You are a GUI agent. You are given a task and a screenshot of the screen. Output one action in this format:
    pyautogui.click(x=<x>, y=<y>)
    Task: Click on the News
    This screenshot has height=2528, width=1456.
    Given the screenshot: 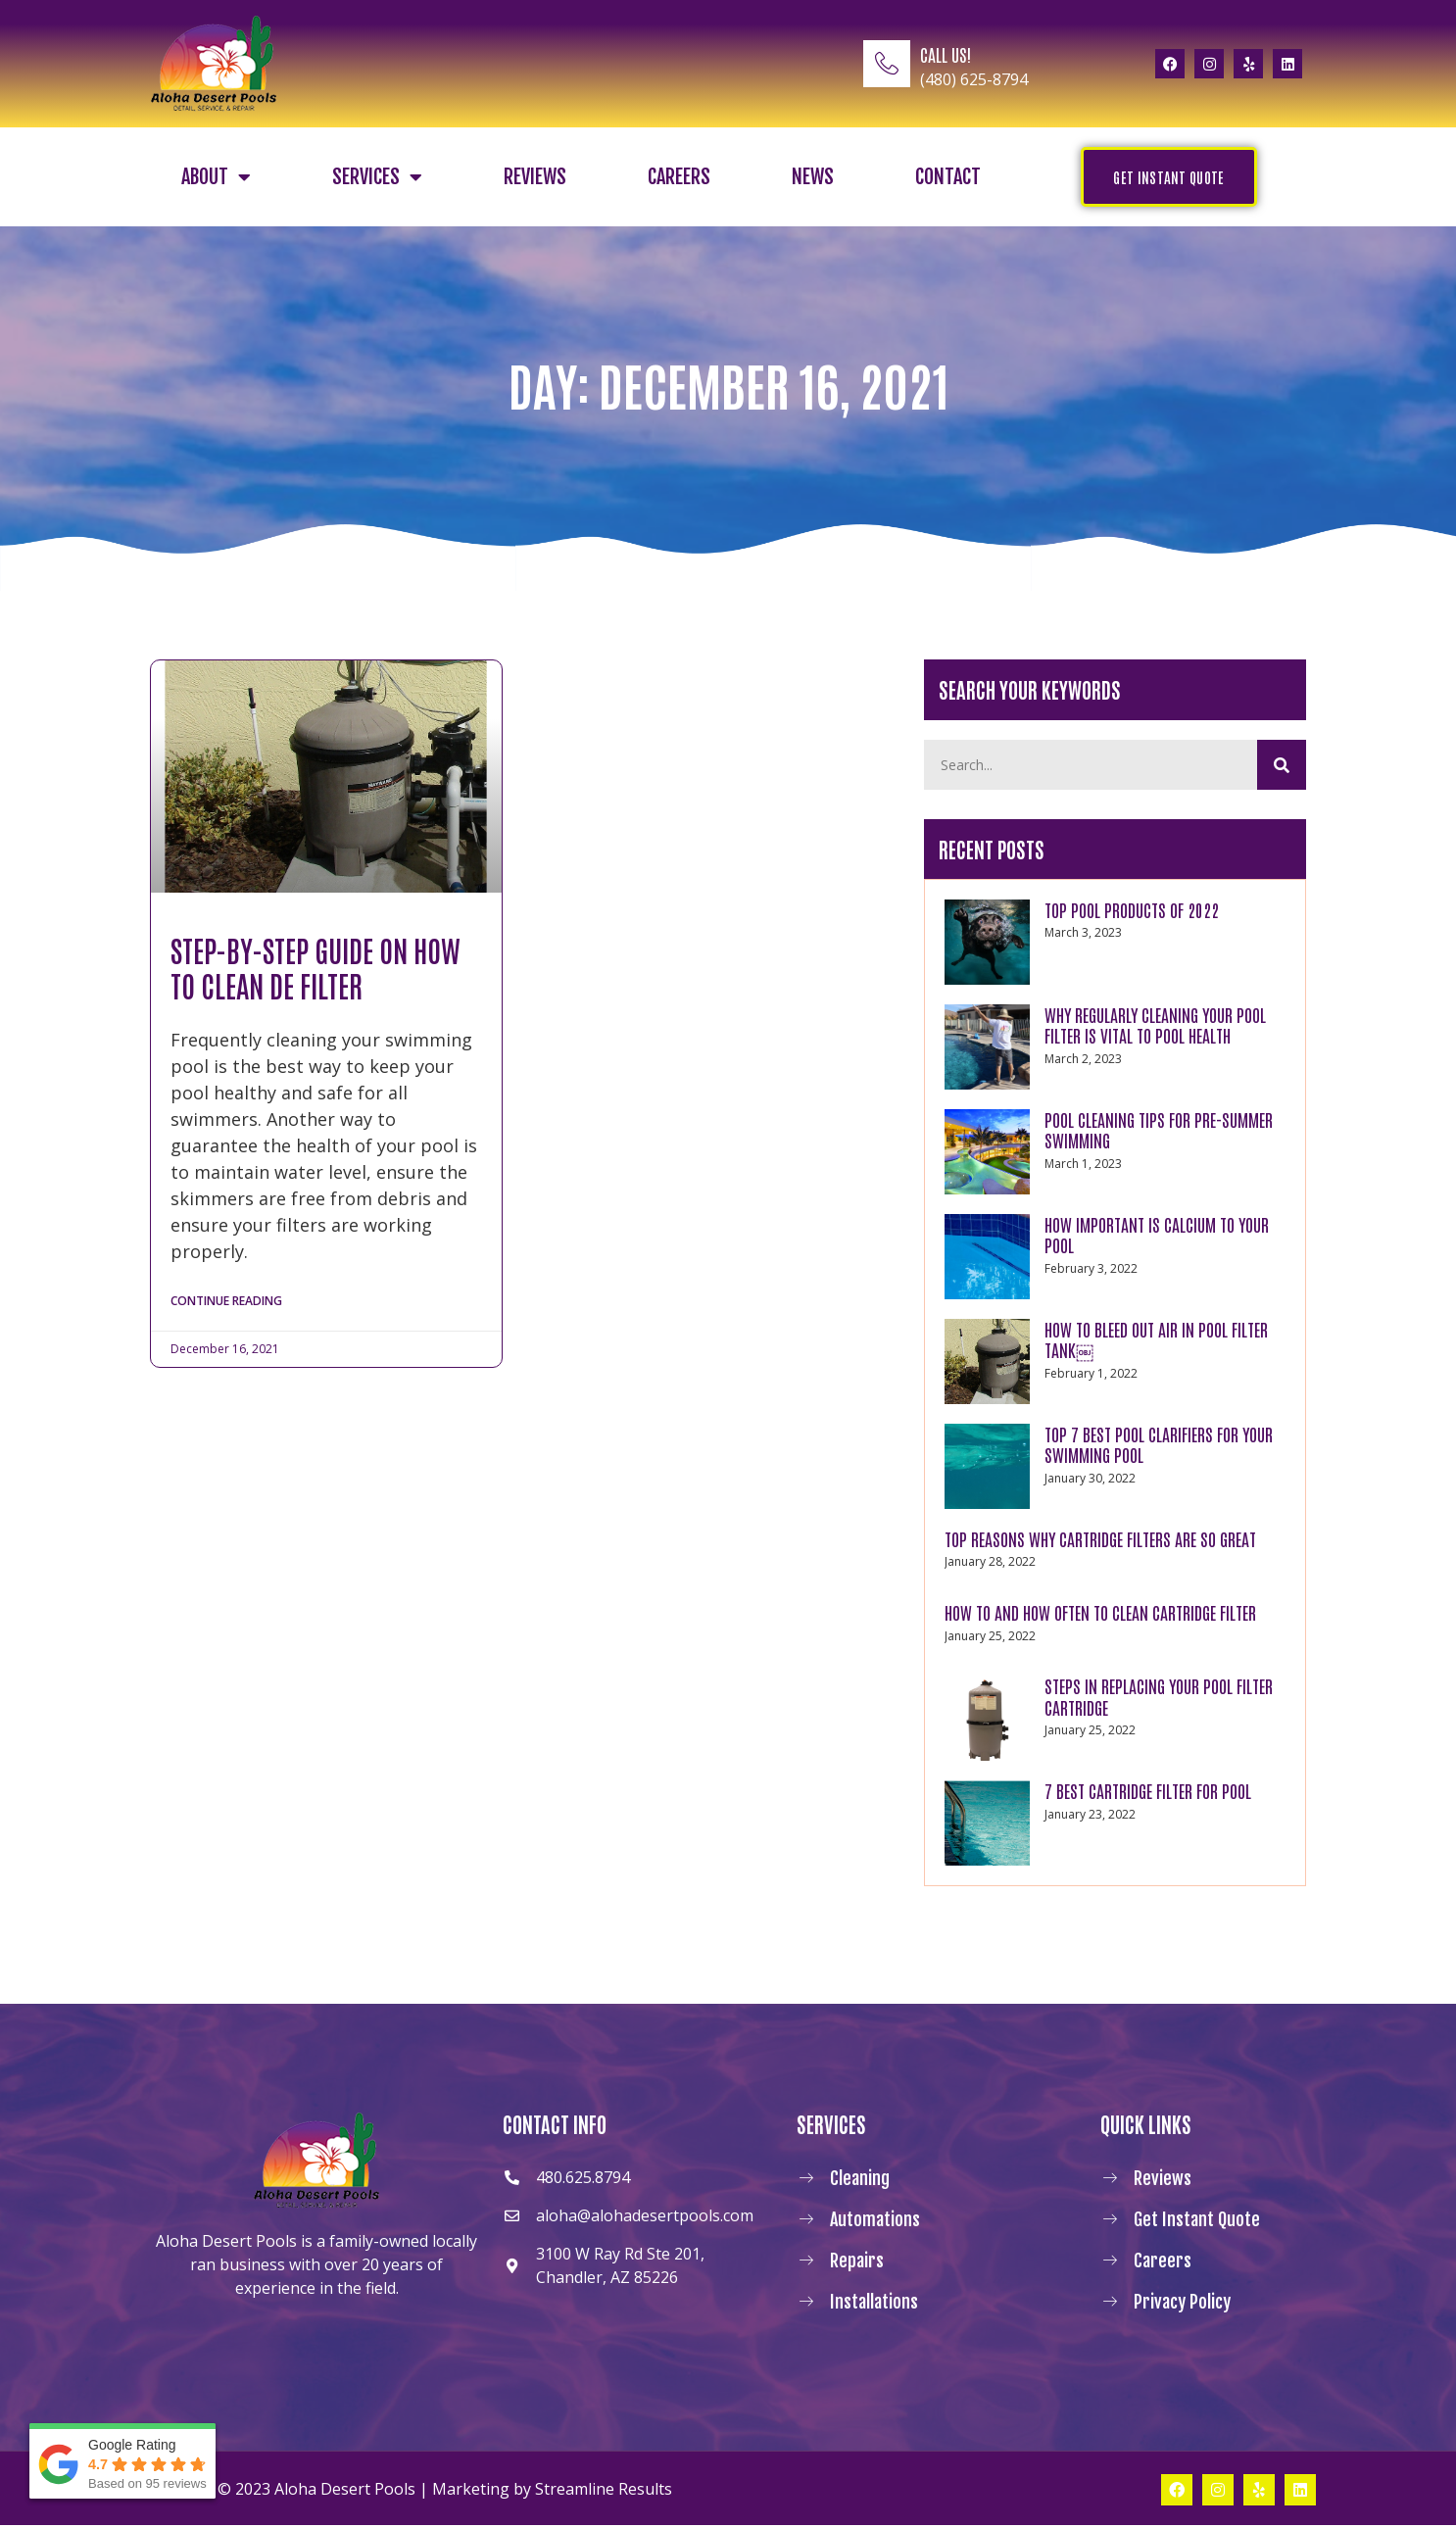 What is the action you would take?
    pyautogui.click(x=813, y=177)
    